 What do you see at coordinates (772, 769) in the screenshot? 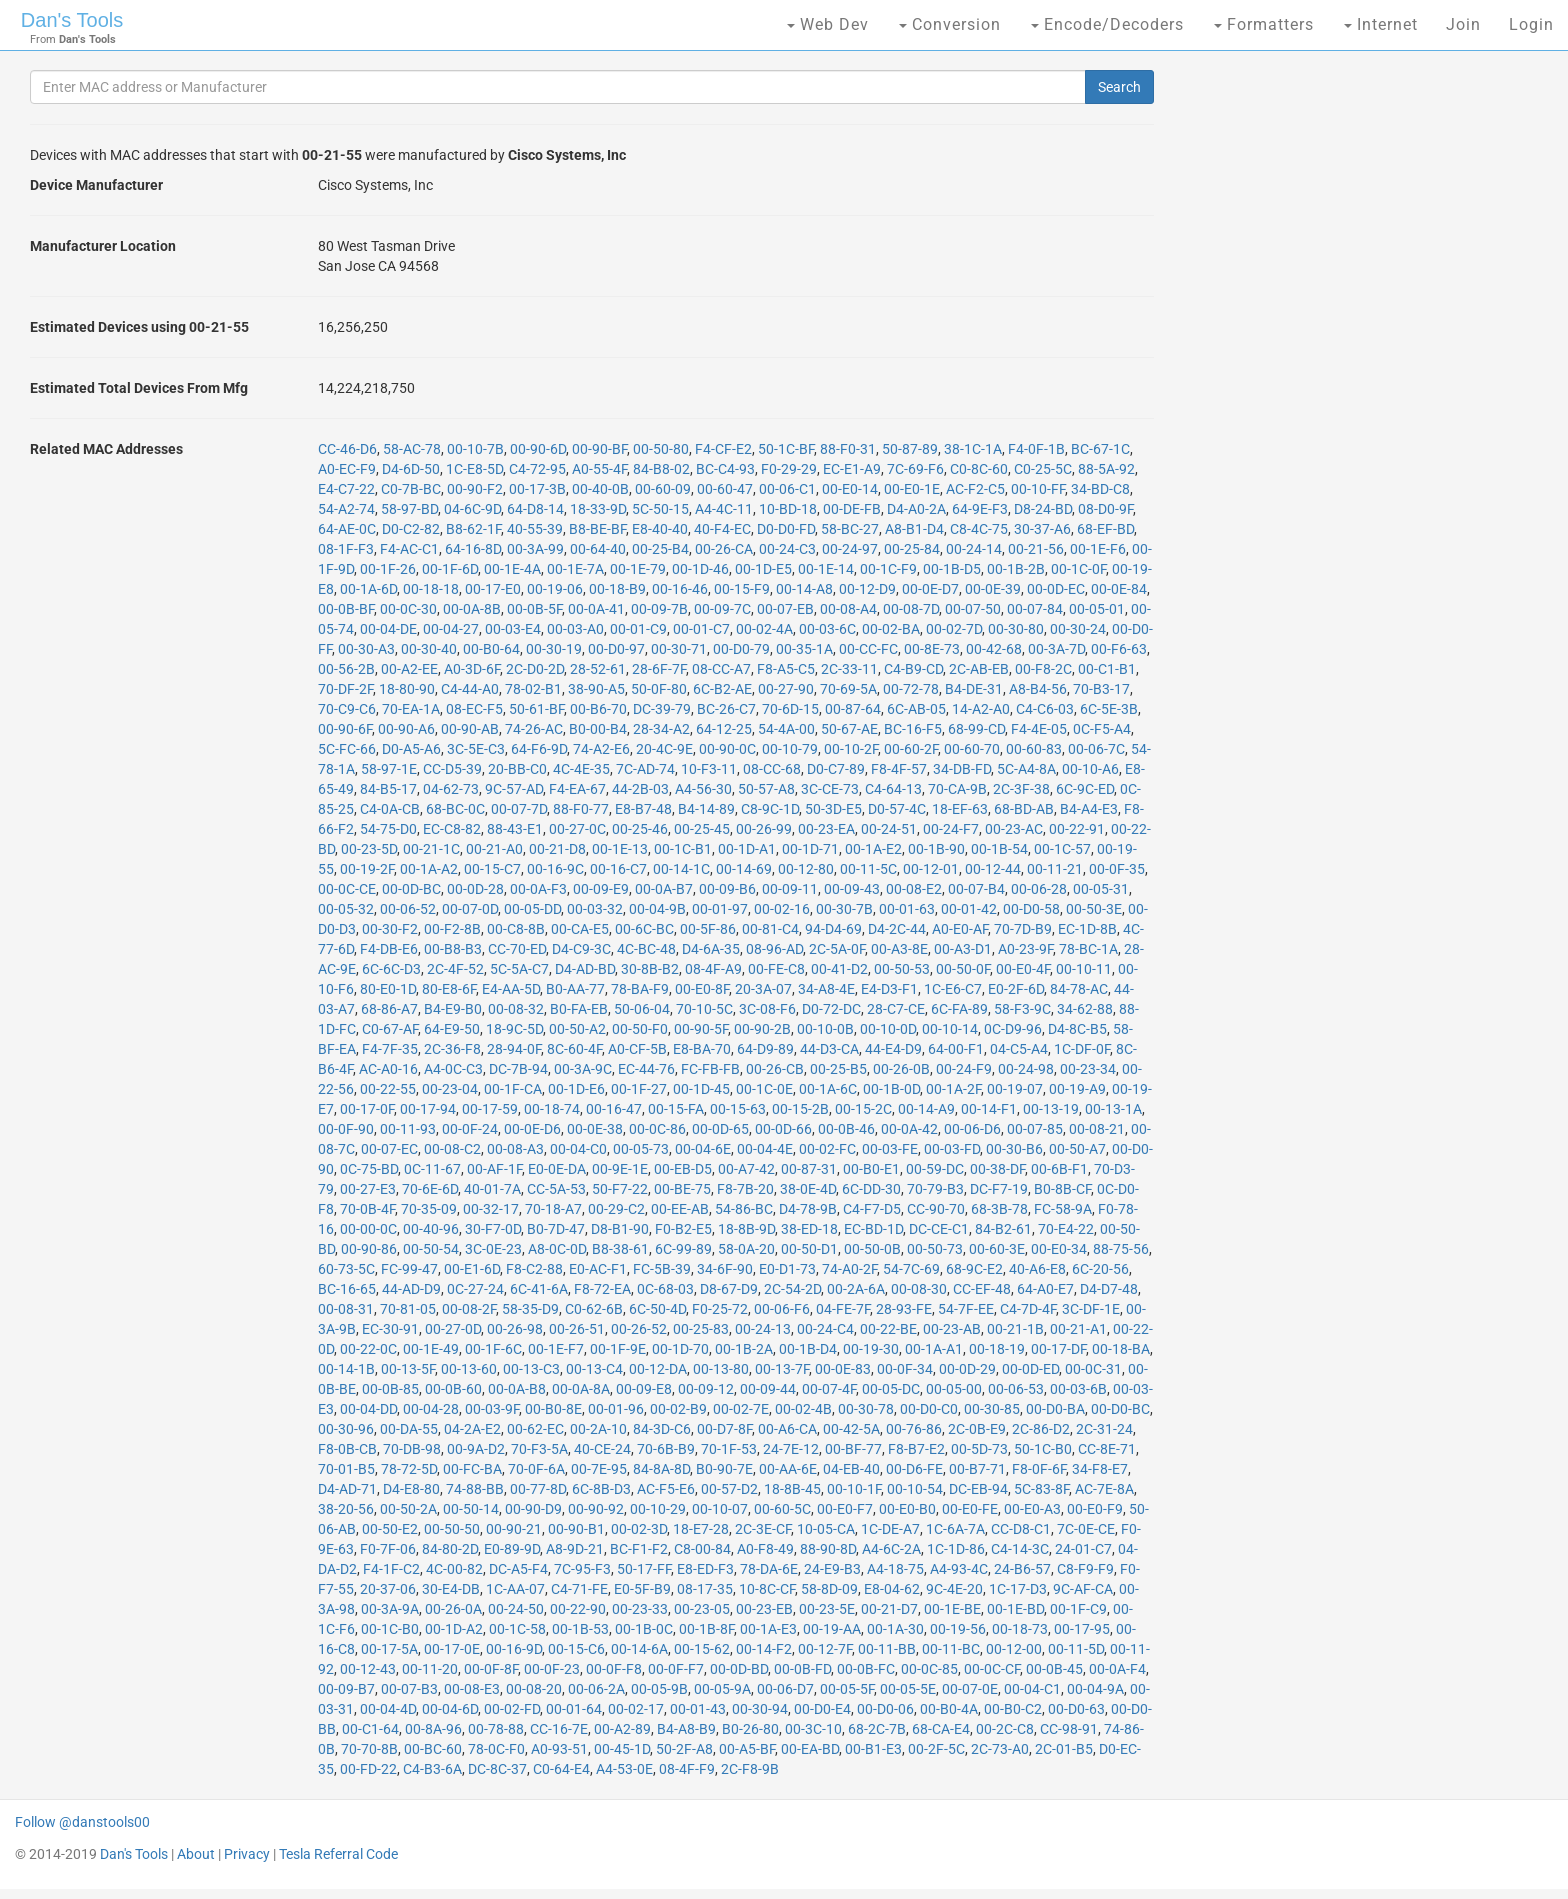
I see `08-CC-68` at bounding box center [772, 769].